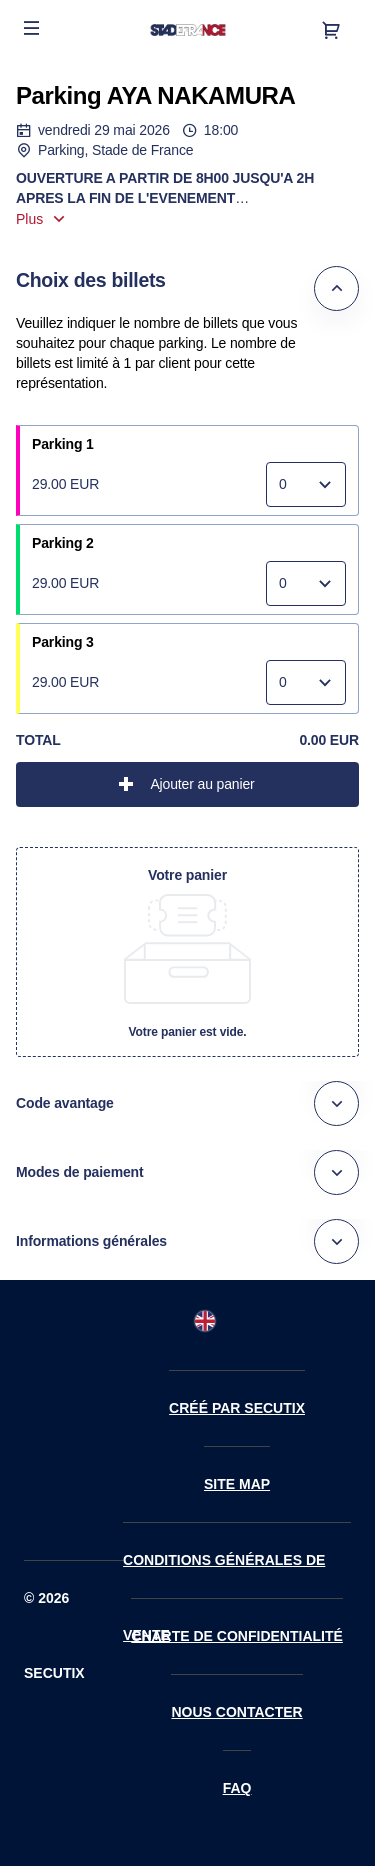 This screenshot has height=1866, width=375. What do you see at coordinates (236, 1712) in the screenshot?
I see `Nous contacter` at bounding box center [236, 1712].